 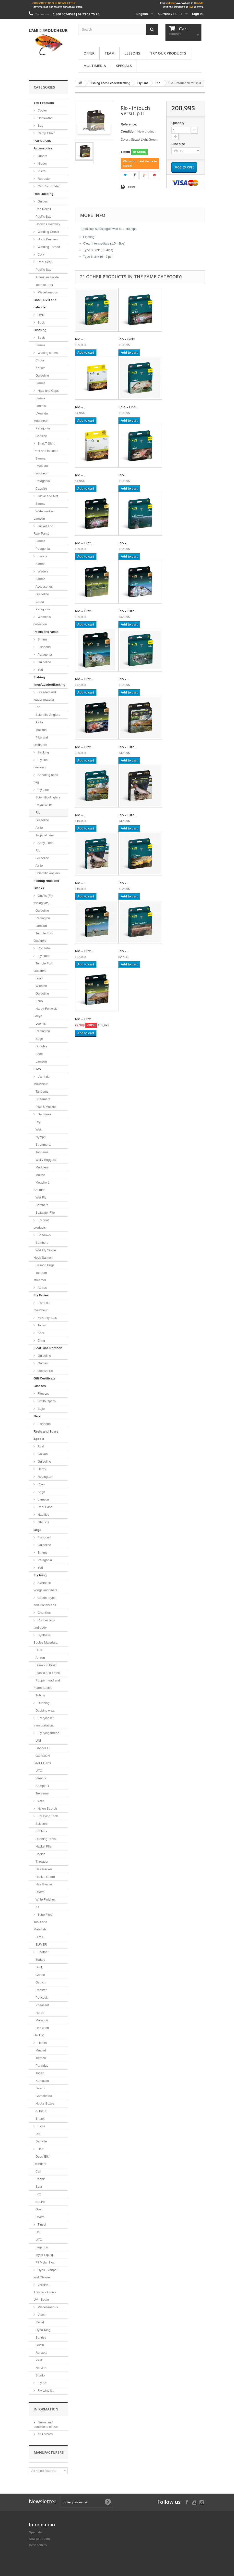 I want to click on Bombers, so click(x=41, y=1205).